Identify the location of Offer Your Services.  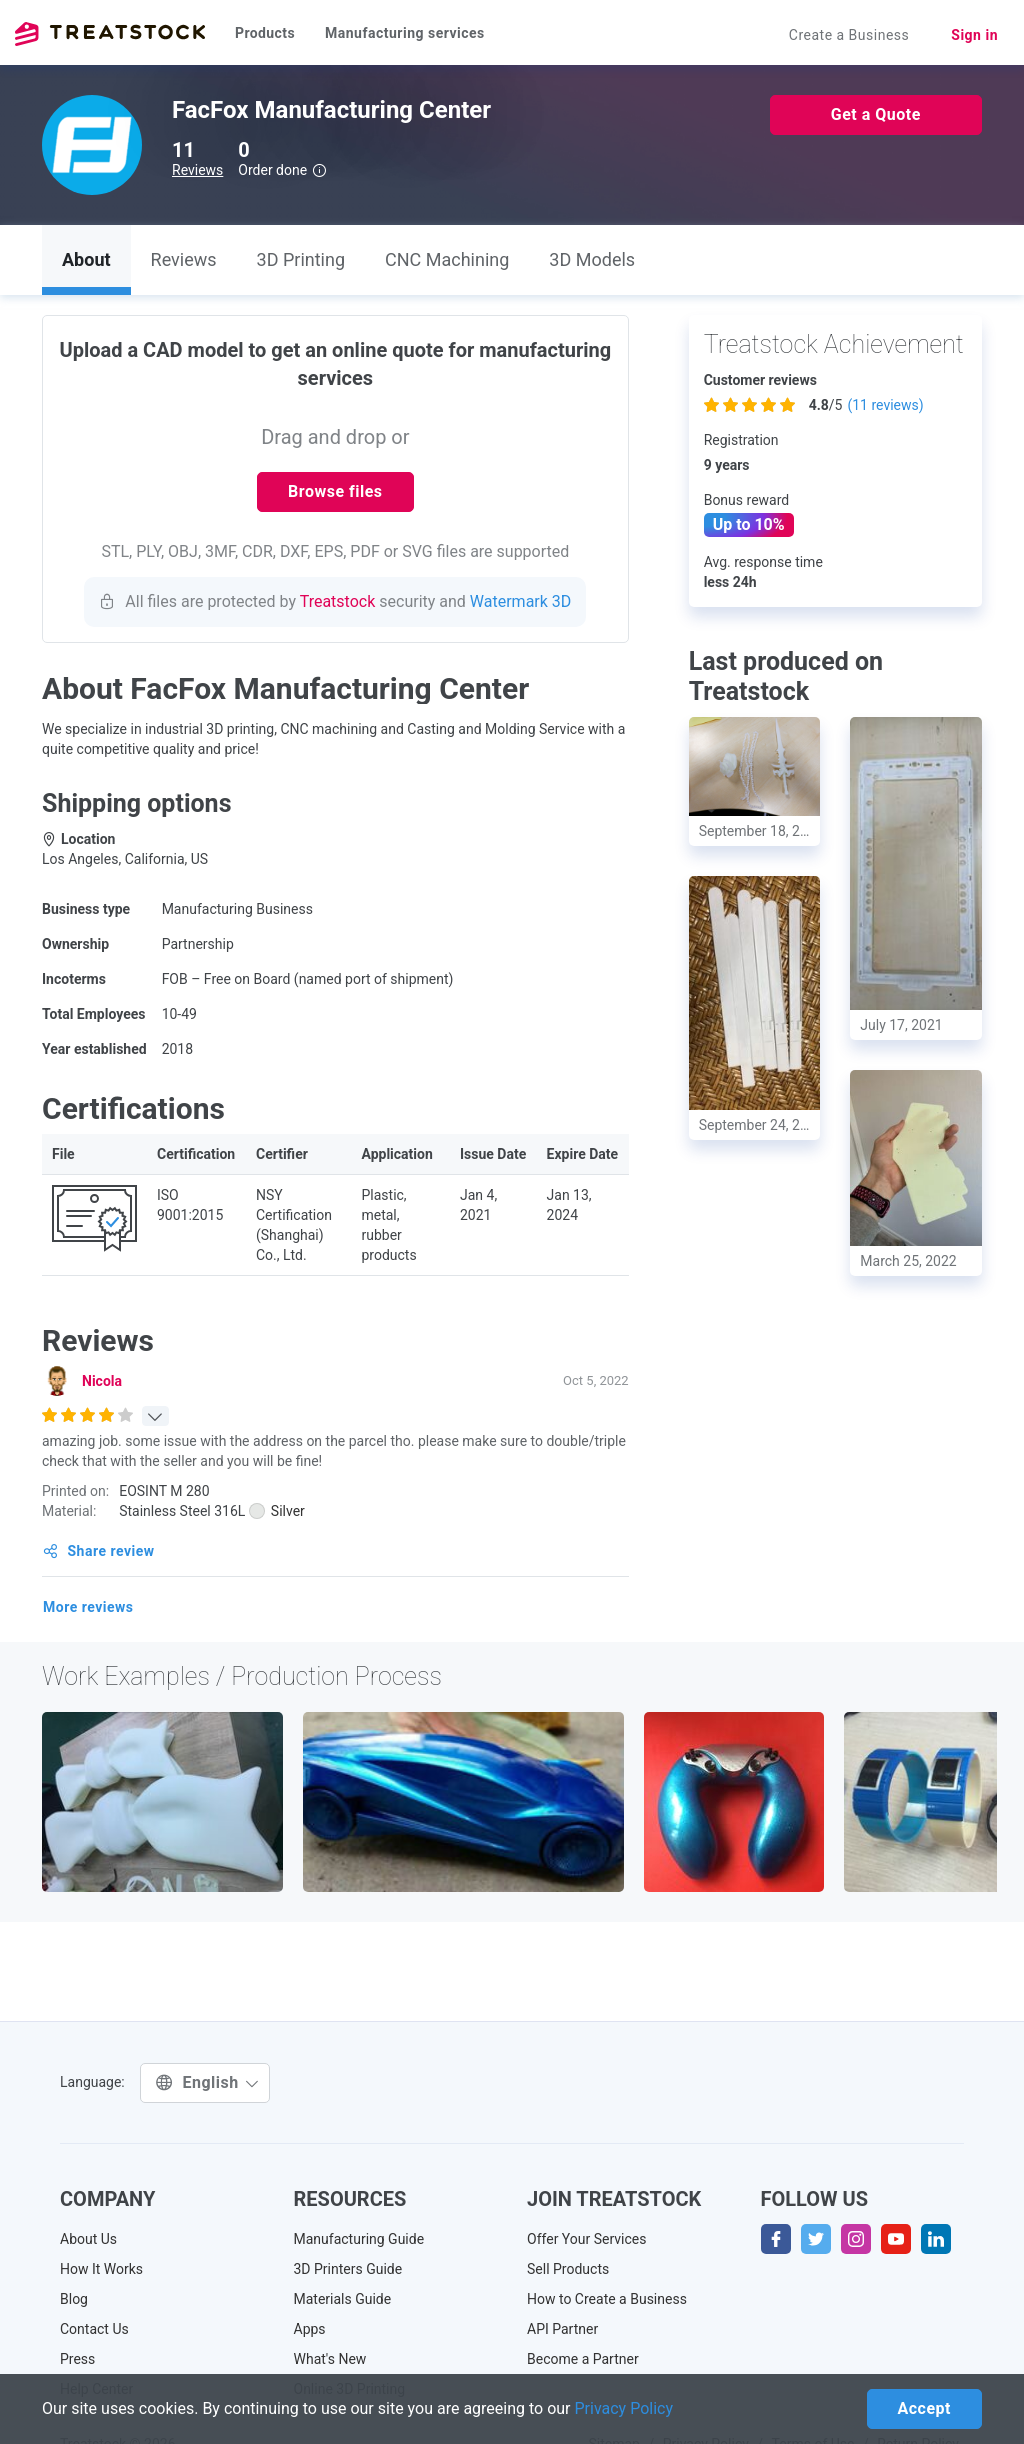
(587, 2239).